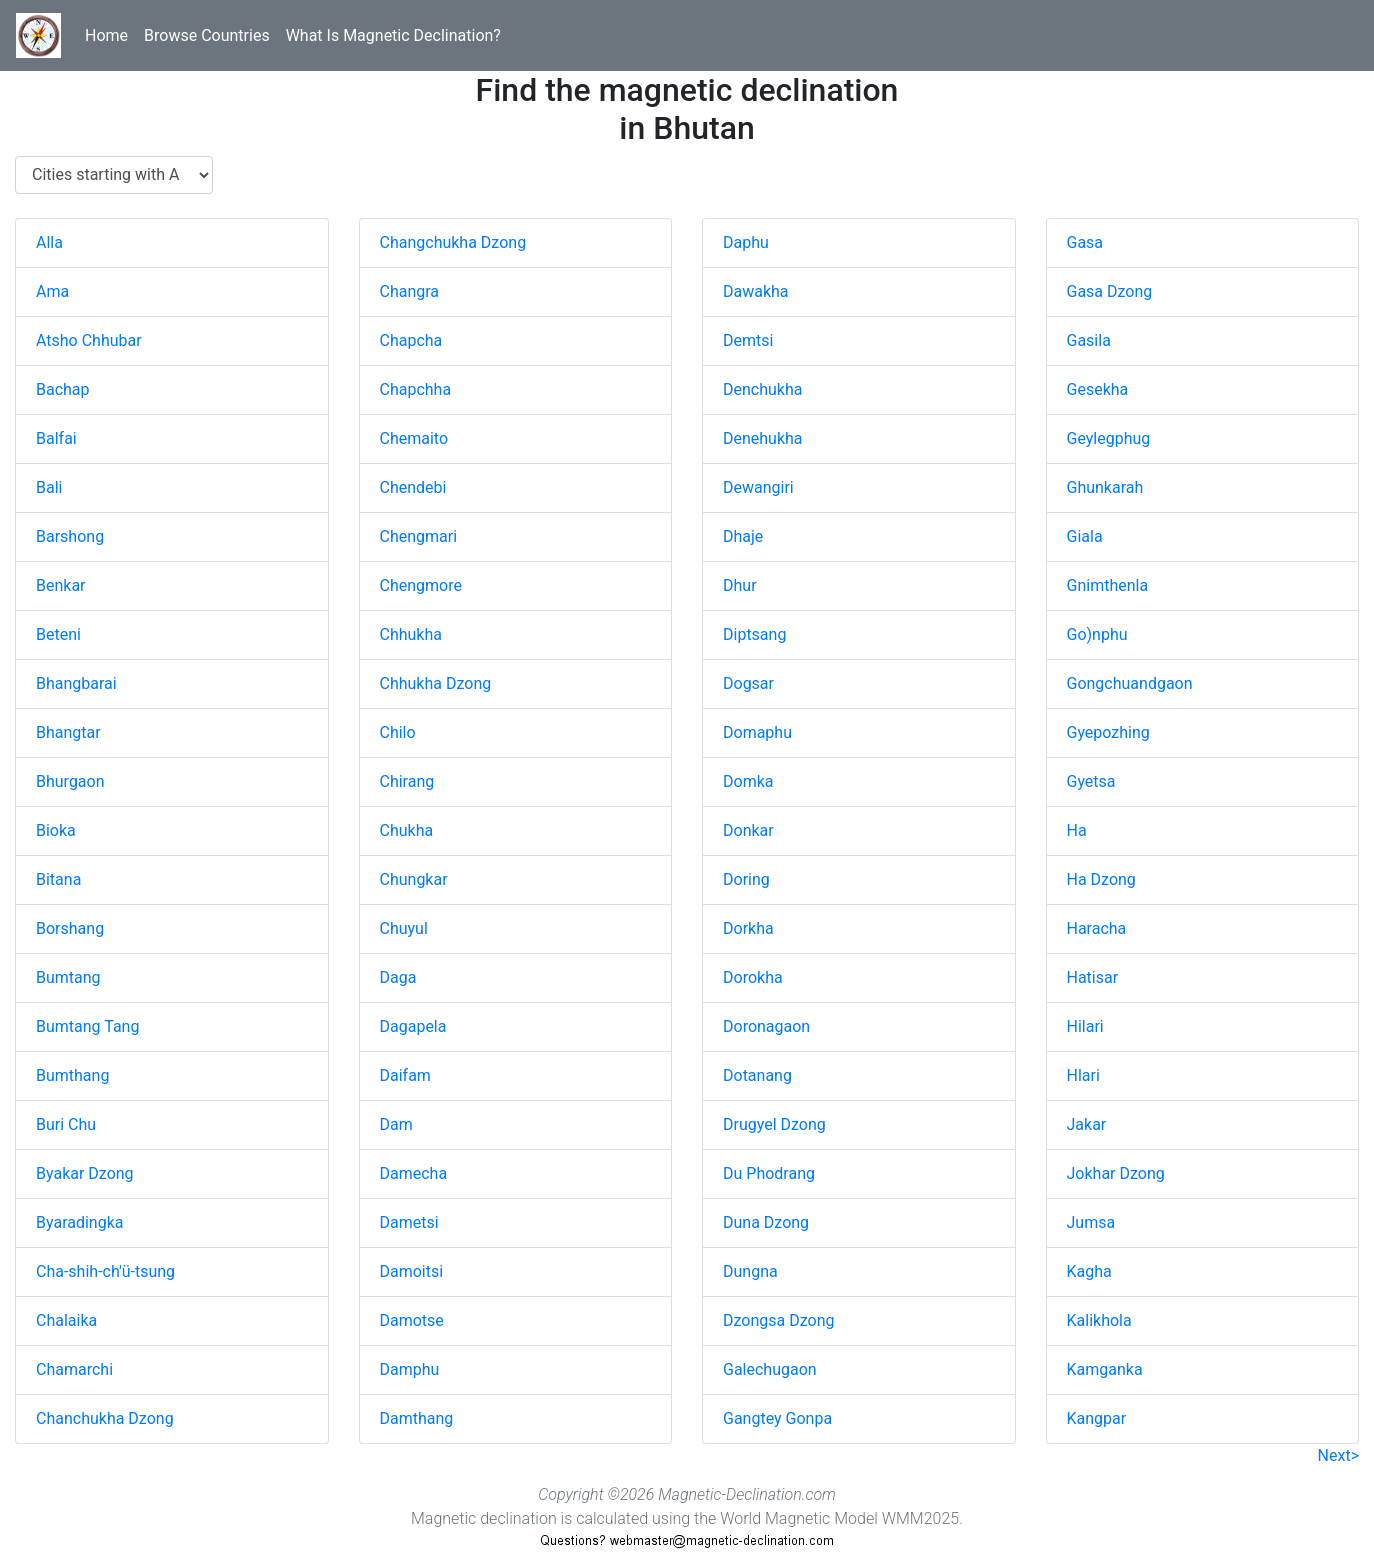 This screenshot has width=1374, height=1563. What do you see at coordinates (207, 35) in the screenshot?
I see `Browse Countries` at bounding box center [207, 35].